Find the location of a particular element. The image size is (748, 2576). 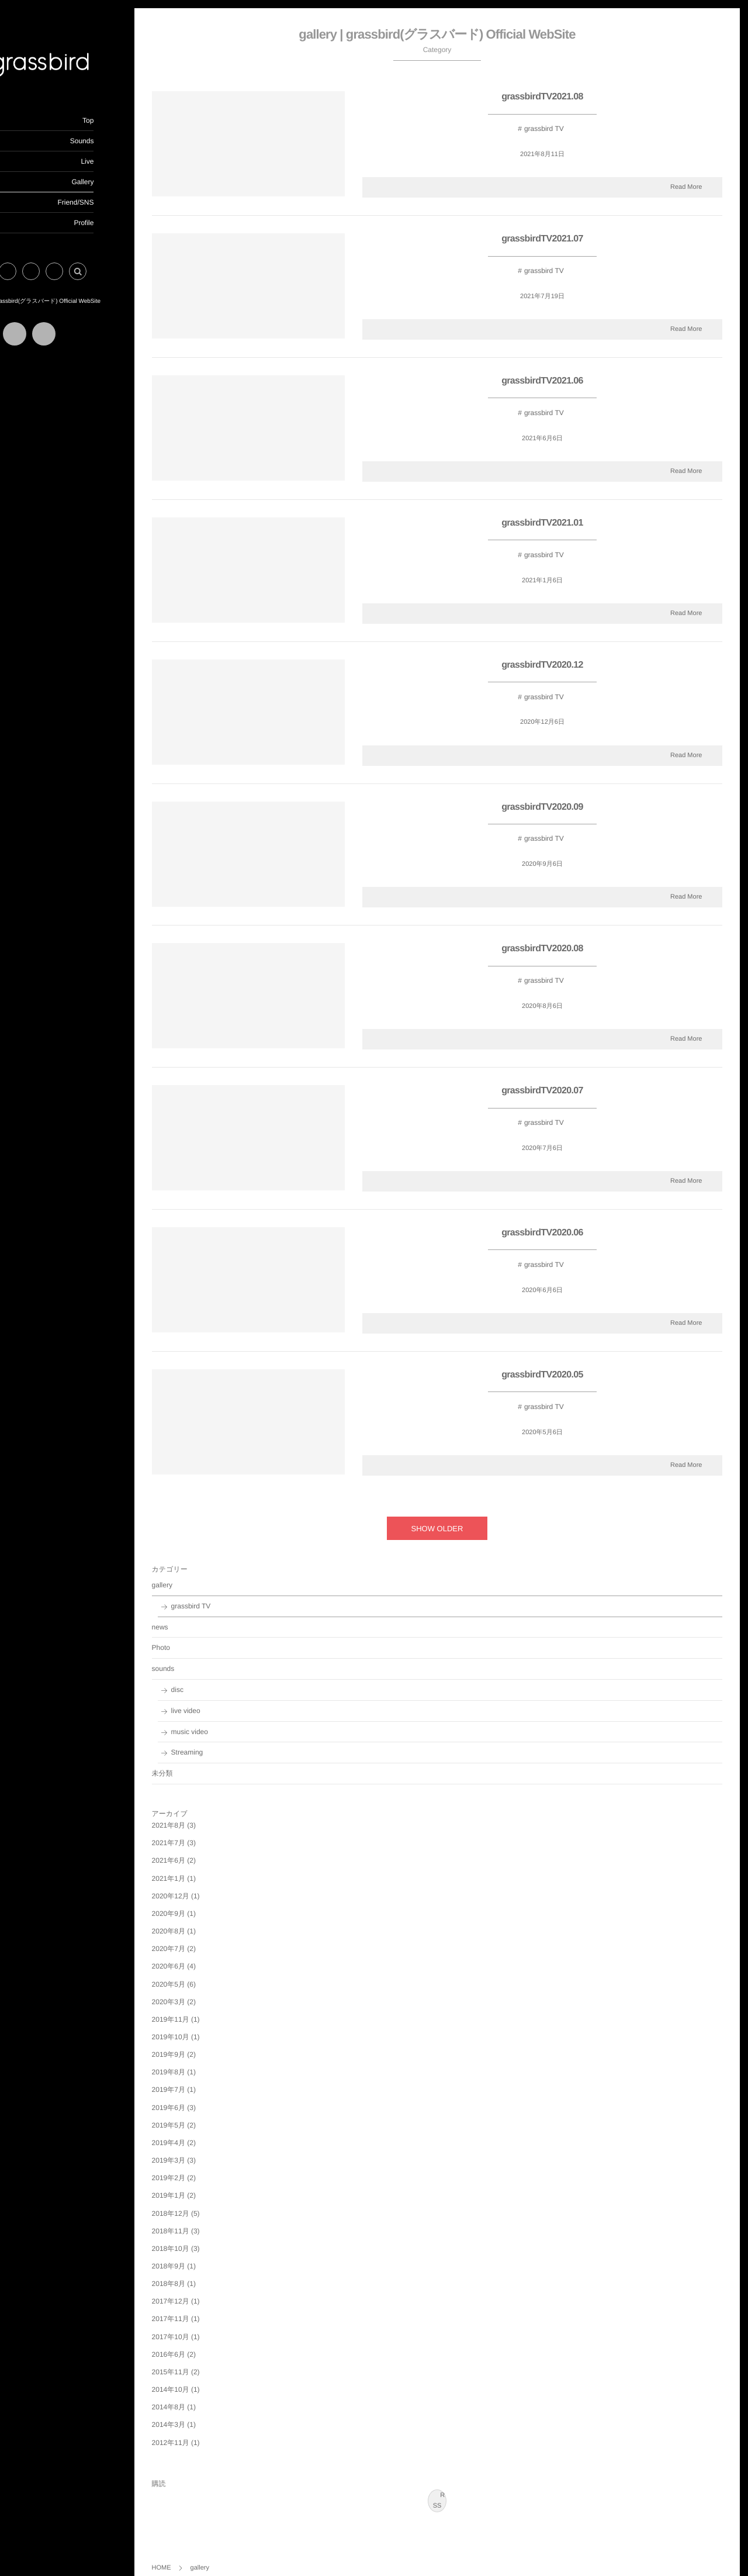

2021年8月 is located at coordinates (218, 1815).